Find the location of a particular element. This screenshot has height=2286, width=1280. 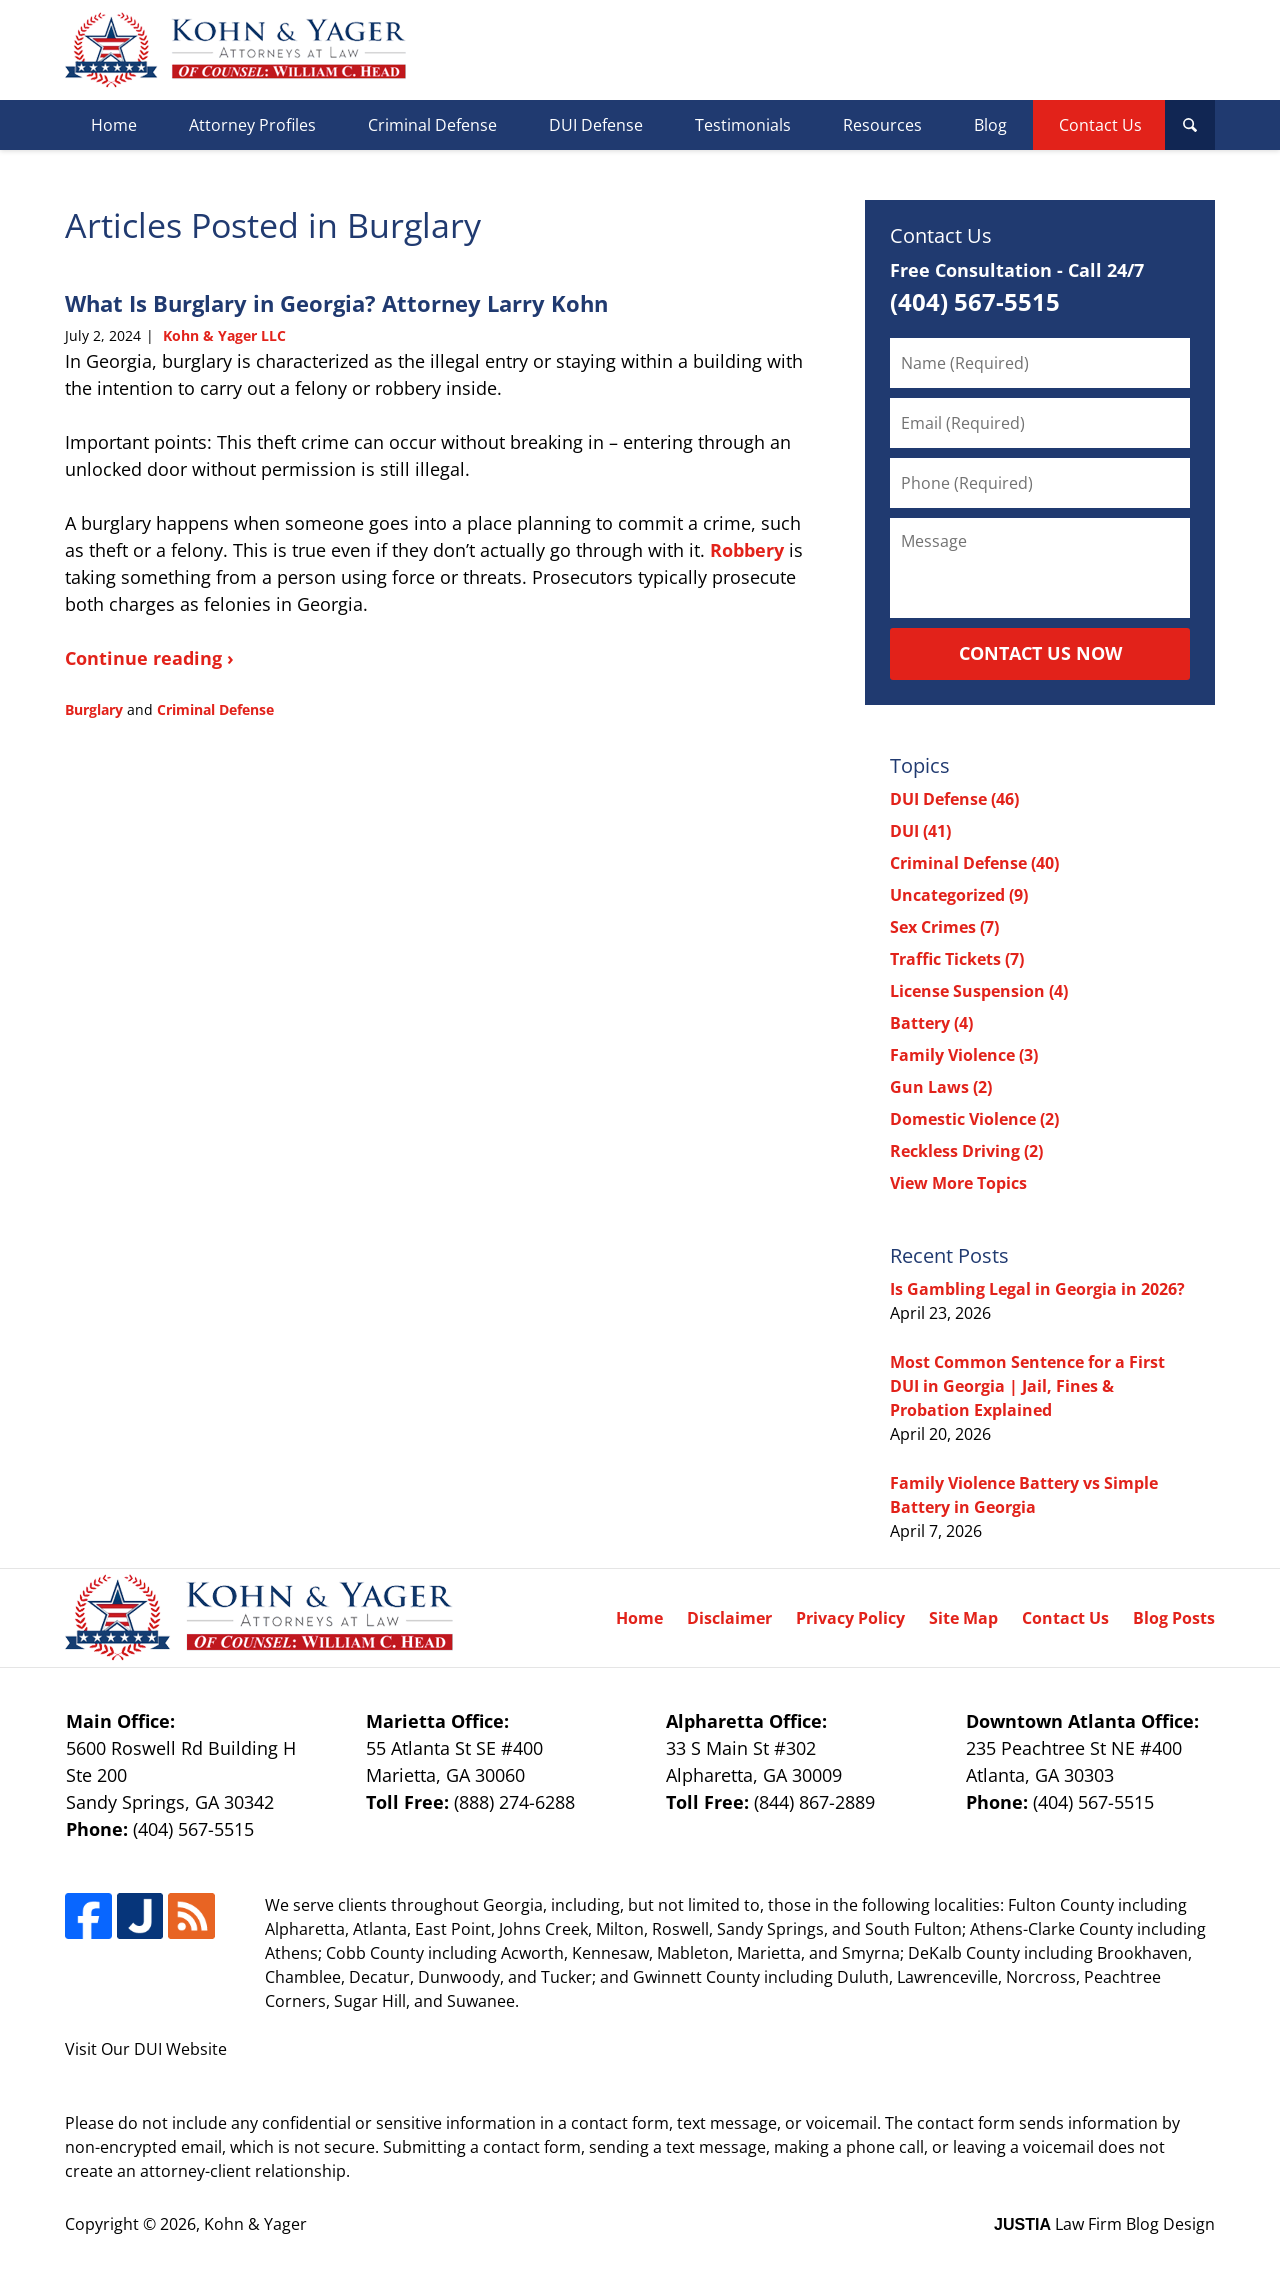

Site Map is located at coordinates (963, 1618).